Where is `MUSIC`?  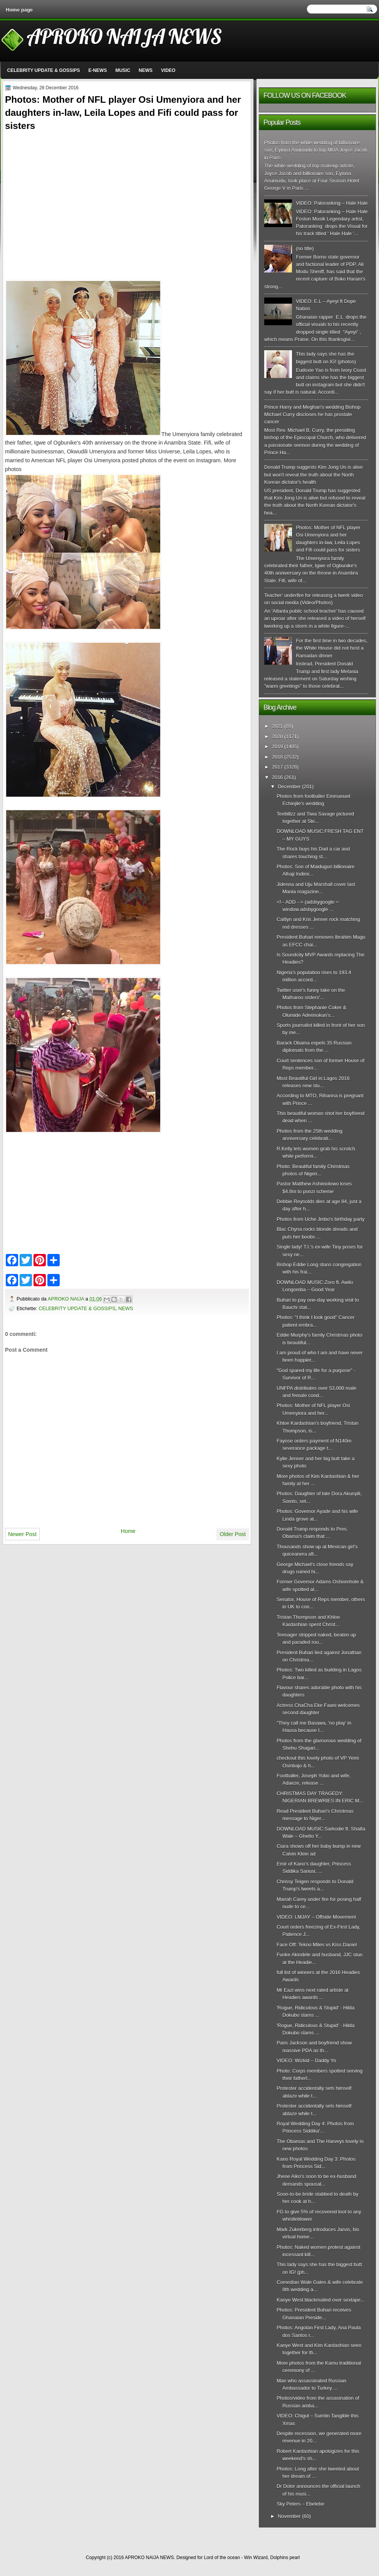
MUSIC is located at coordinates (122, 70).